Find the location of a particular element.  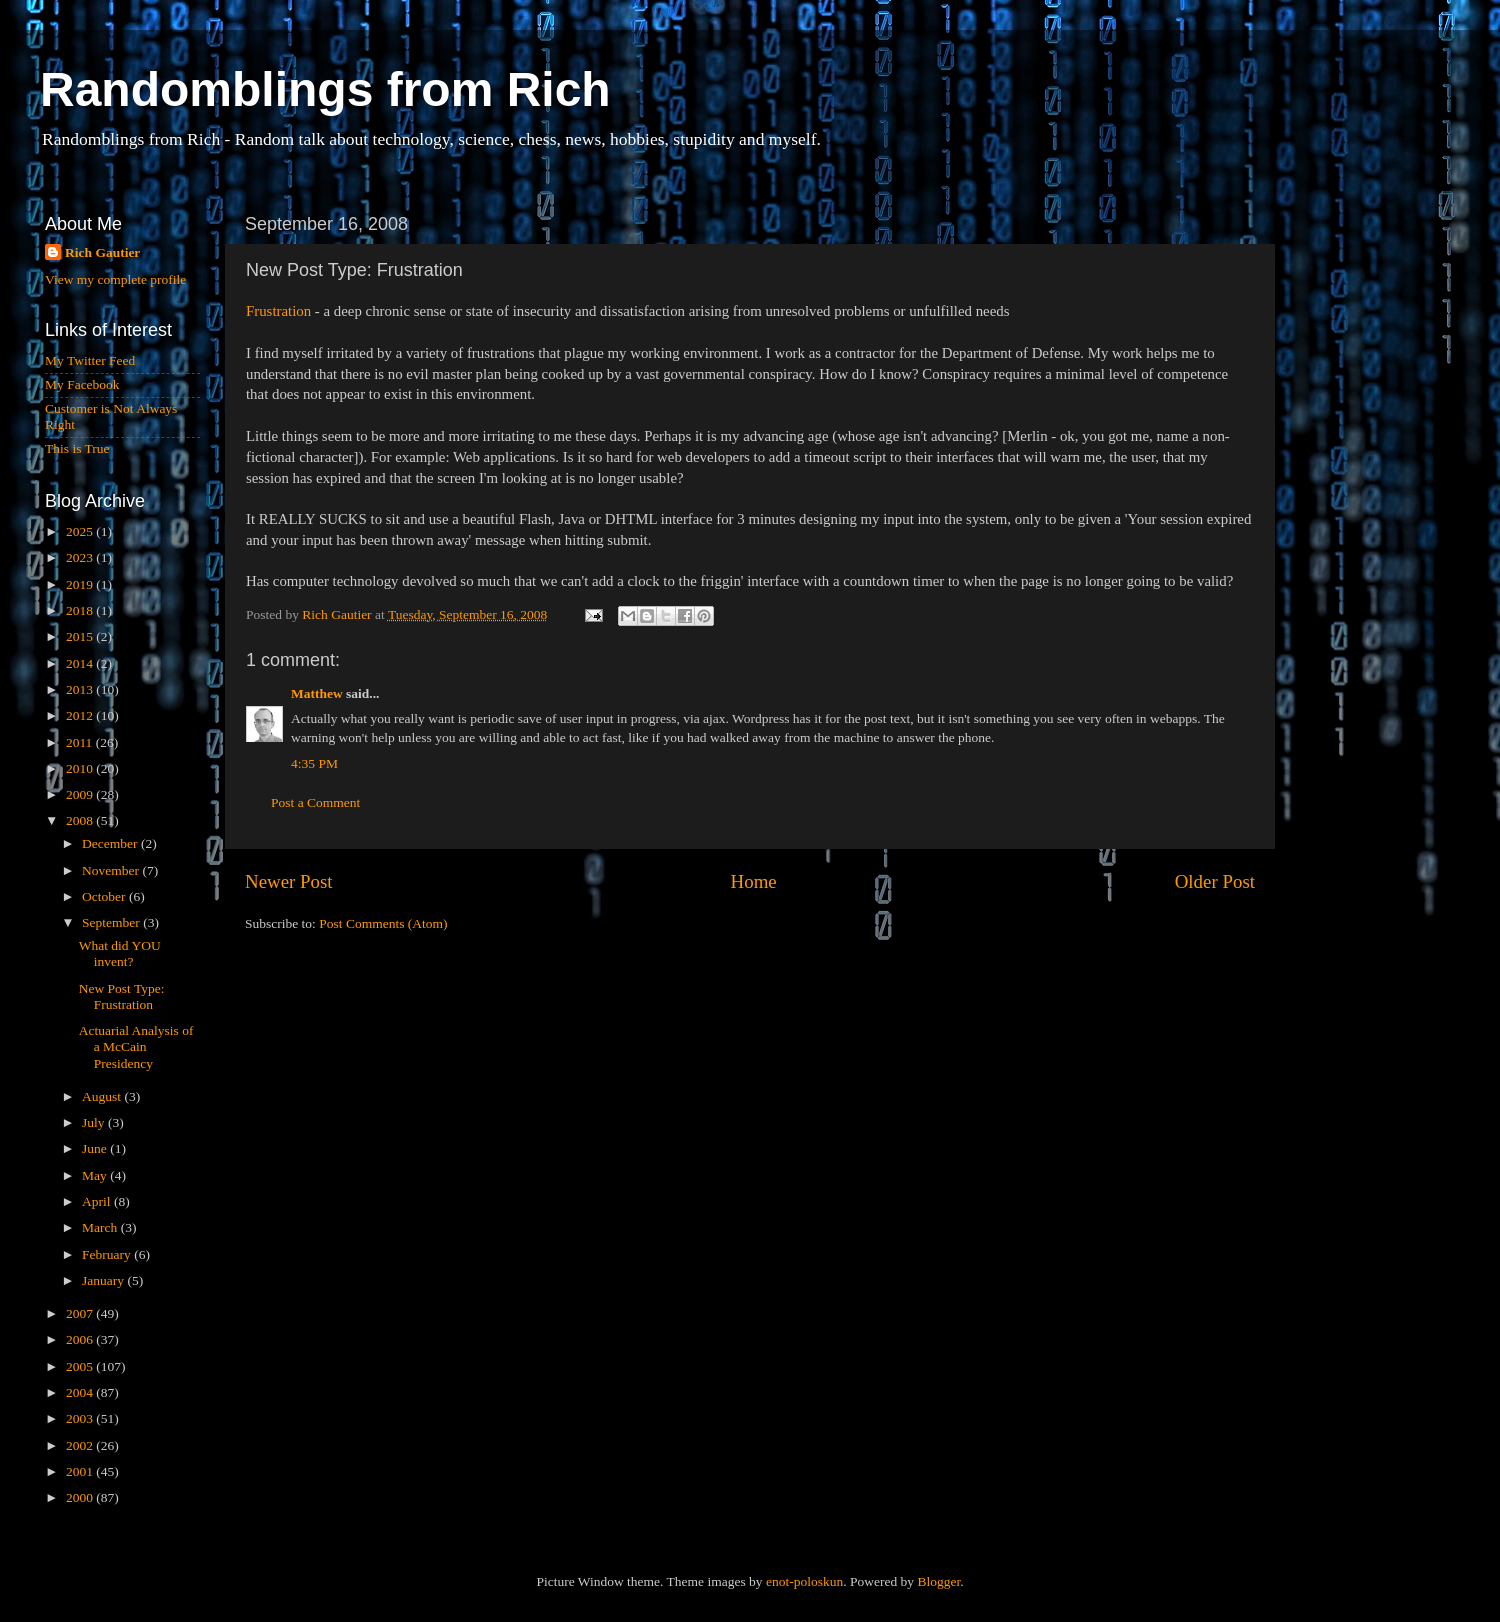

2006 is located at coordinates (81, 1339).